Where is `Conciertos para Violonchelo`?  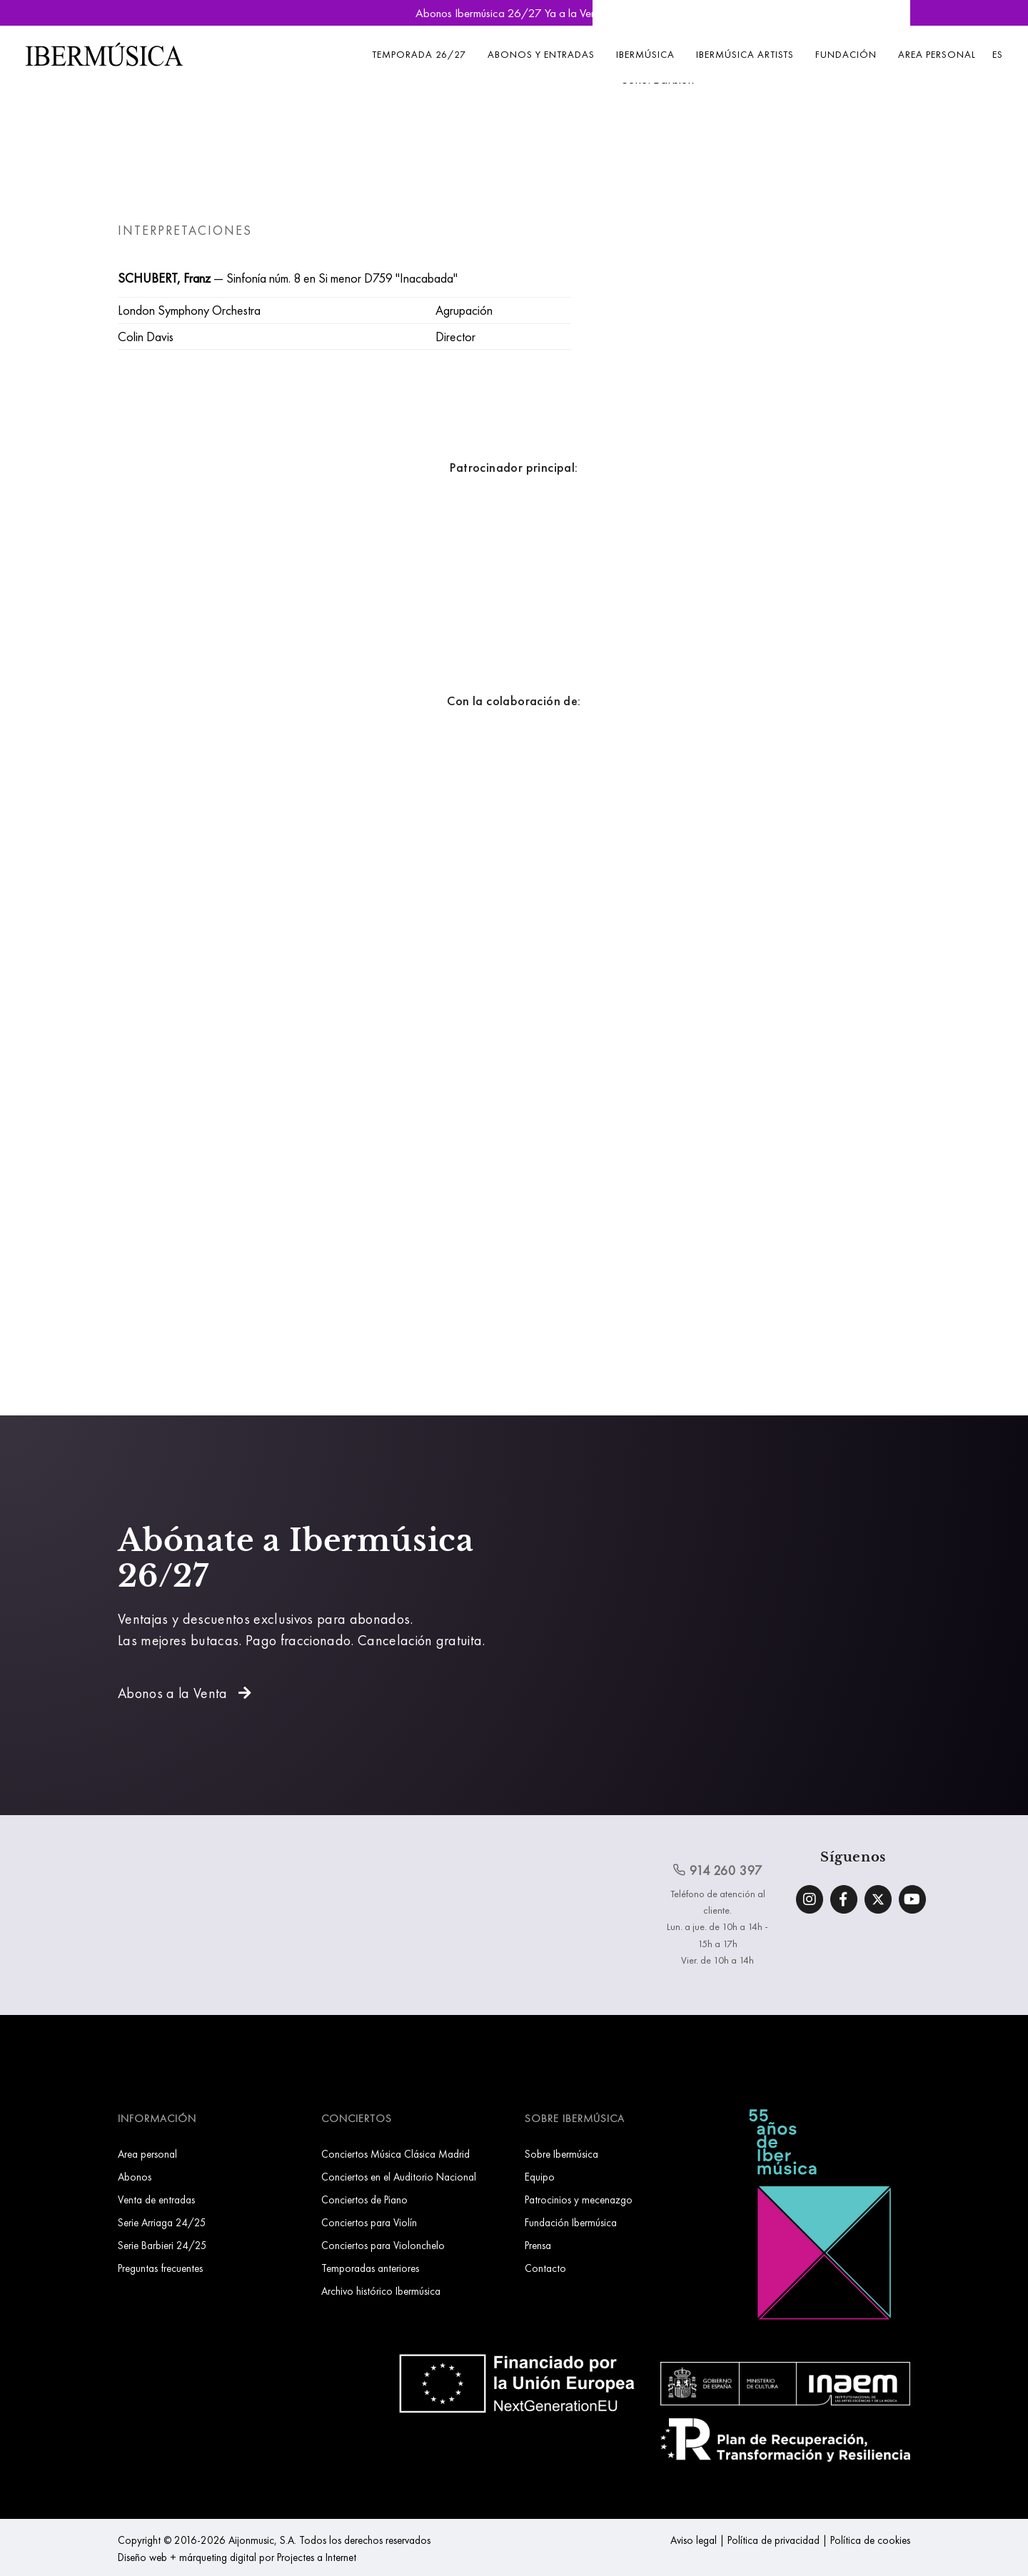
Conciertos para Violonchelo is located at coordinates (383, 2245).